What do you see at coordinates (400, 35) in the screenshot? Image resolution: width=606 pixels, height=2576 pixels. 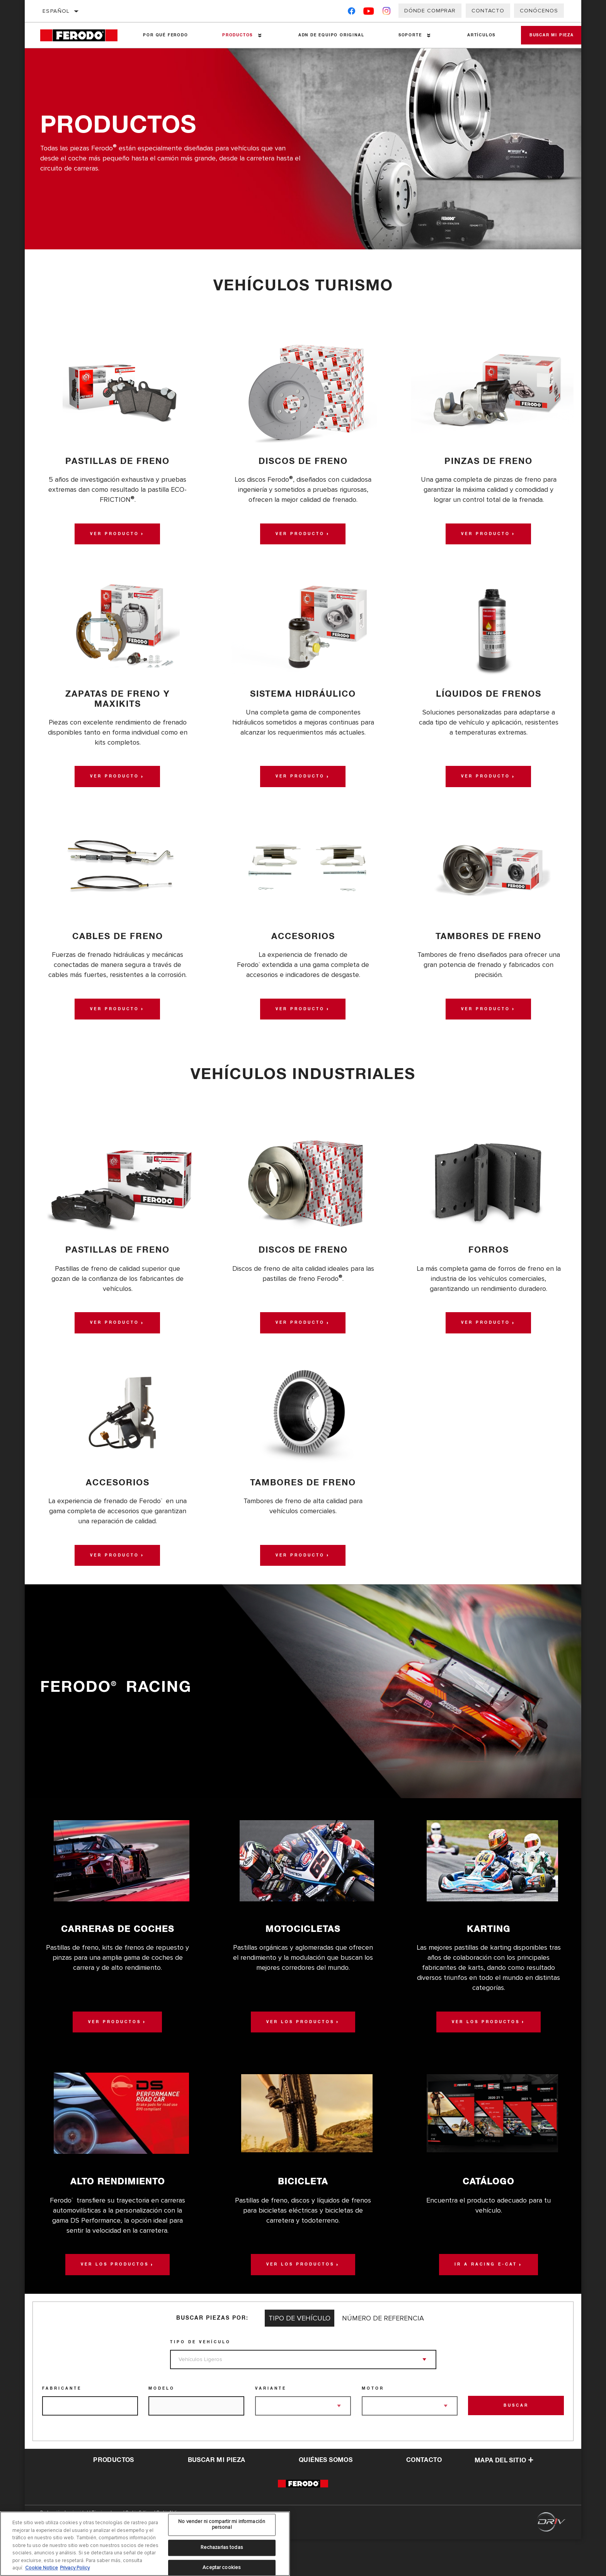 I see `Soporte` at bounding box center [400, 35].